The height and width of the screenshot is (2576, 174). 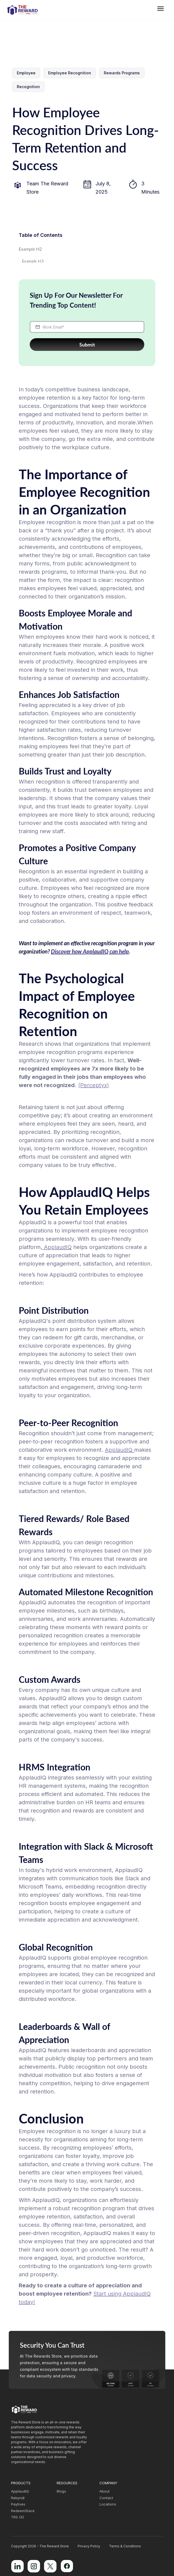 What do you see at coordinates (107, 2504) in the screenshot?
I see `Locations` at bounding box center [107, 2504].